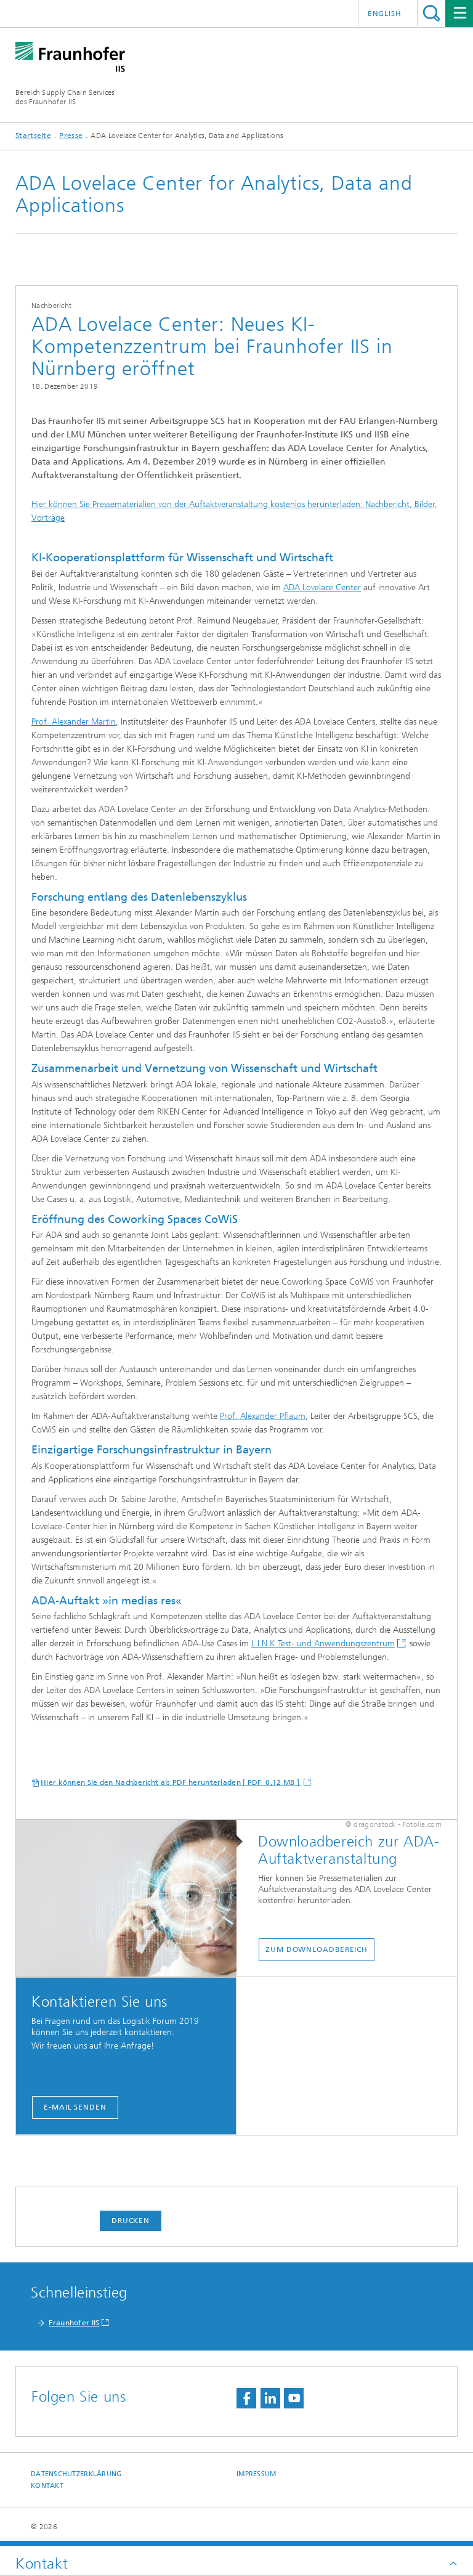  I want to click on Zum Downloadbereich, so click(316, 1949).